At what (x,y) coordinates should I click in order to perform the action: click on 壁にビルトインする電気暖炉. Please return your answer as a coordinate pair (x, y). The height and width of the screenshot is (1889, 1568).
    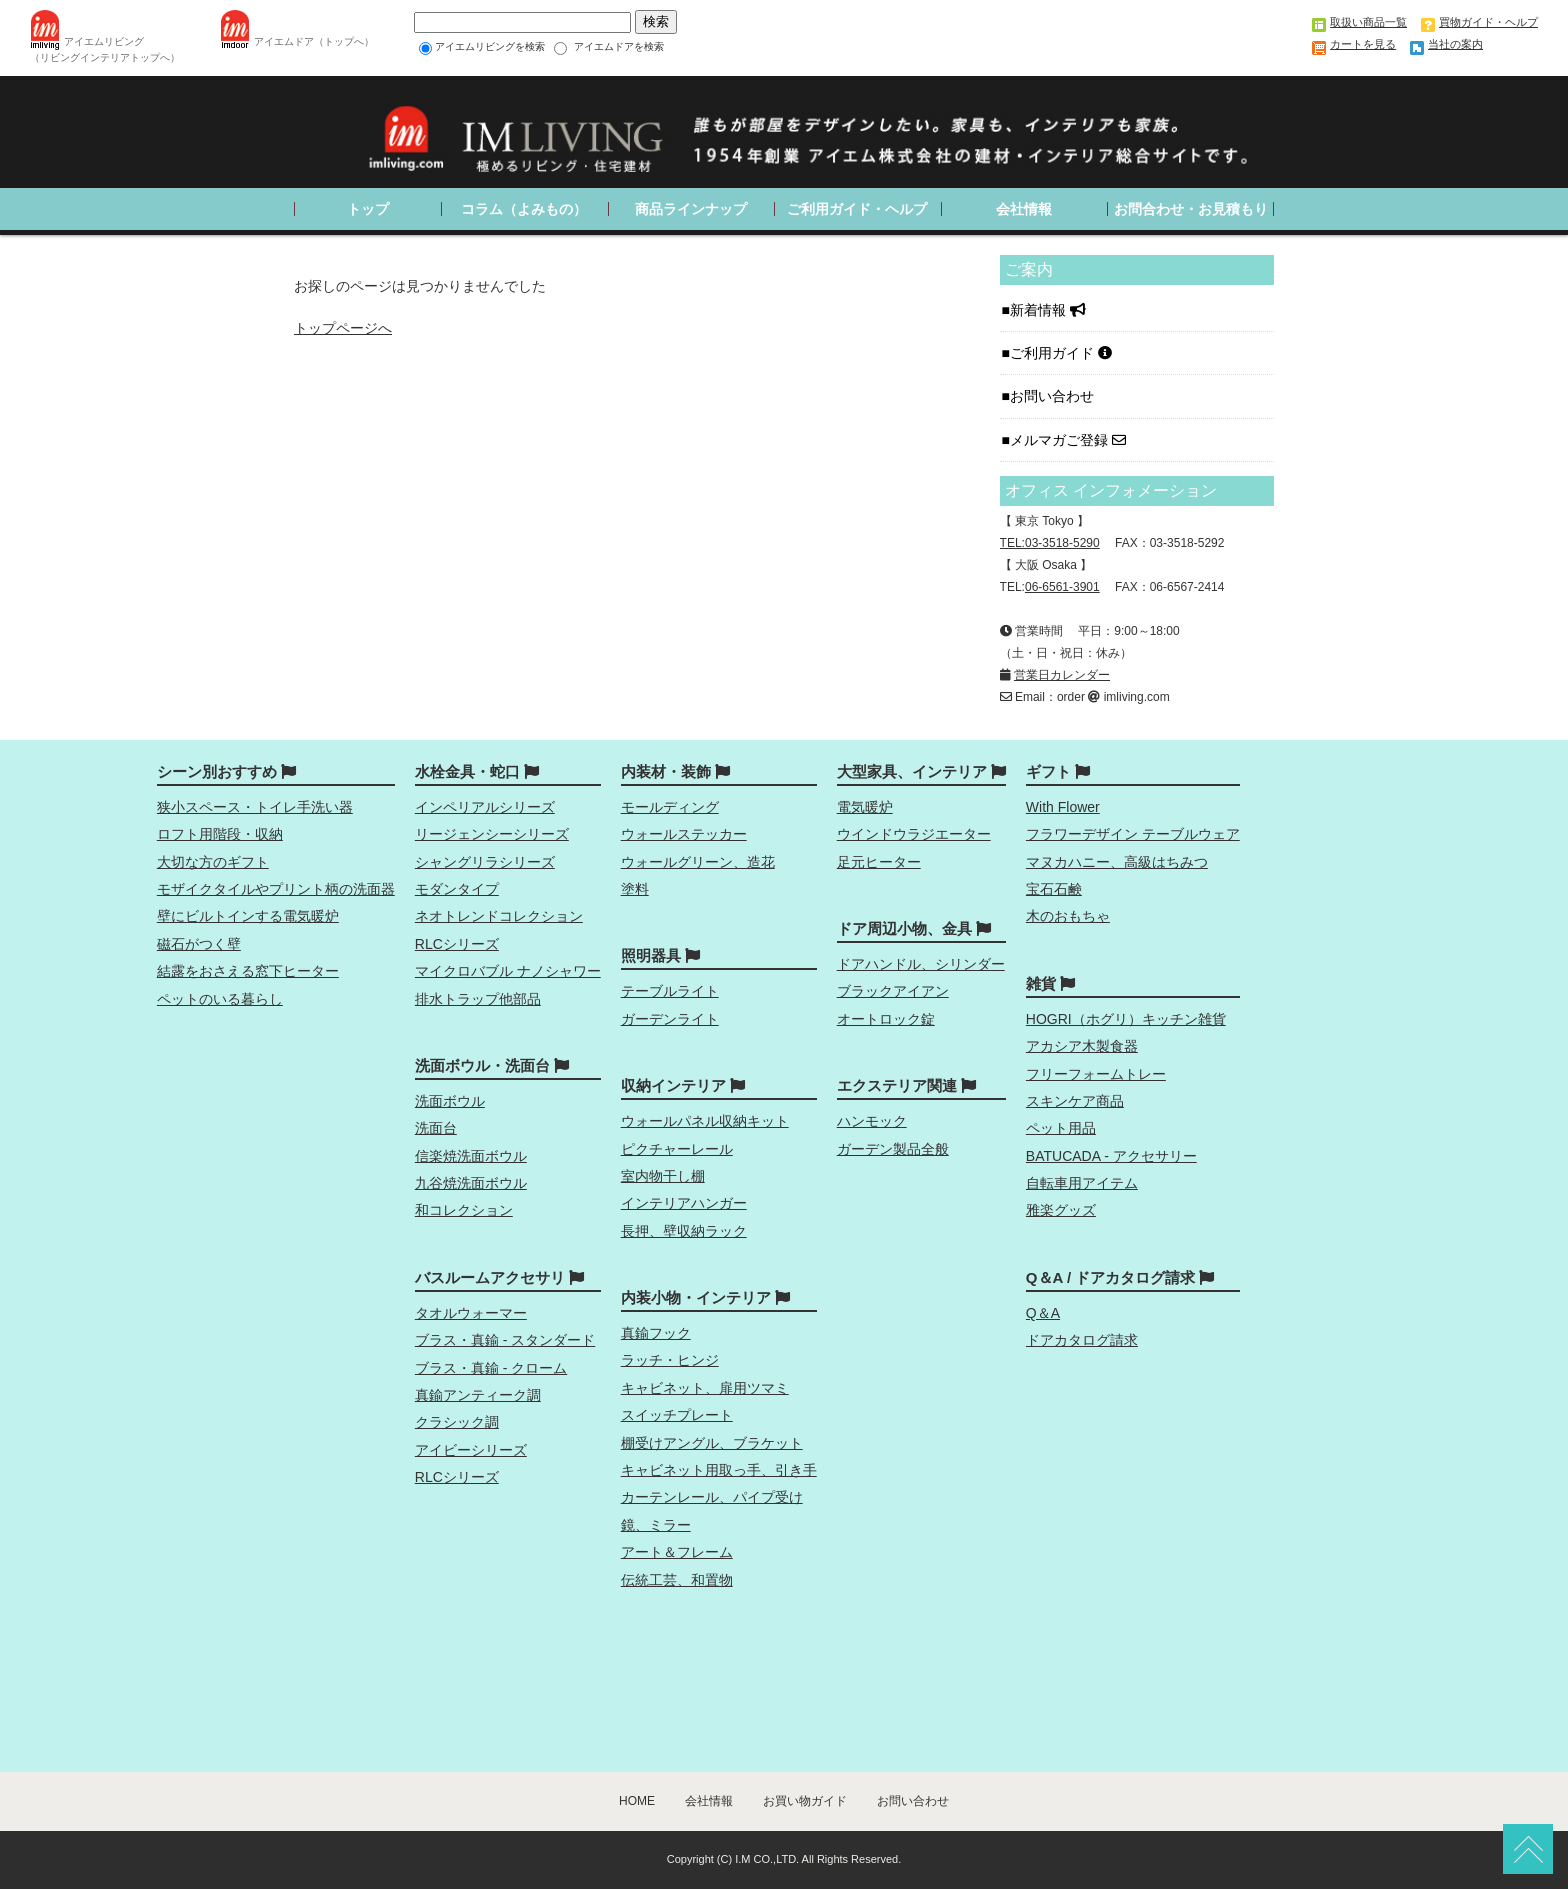
    Looking at the image, I should click on (248, 916).